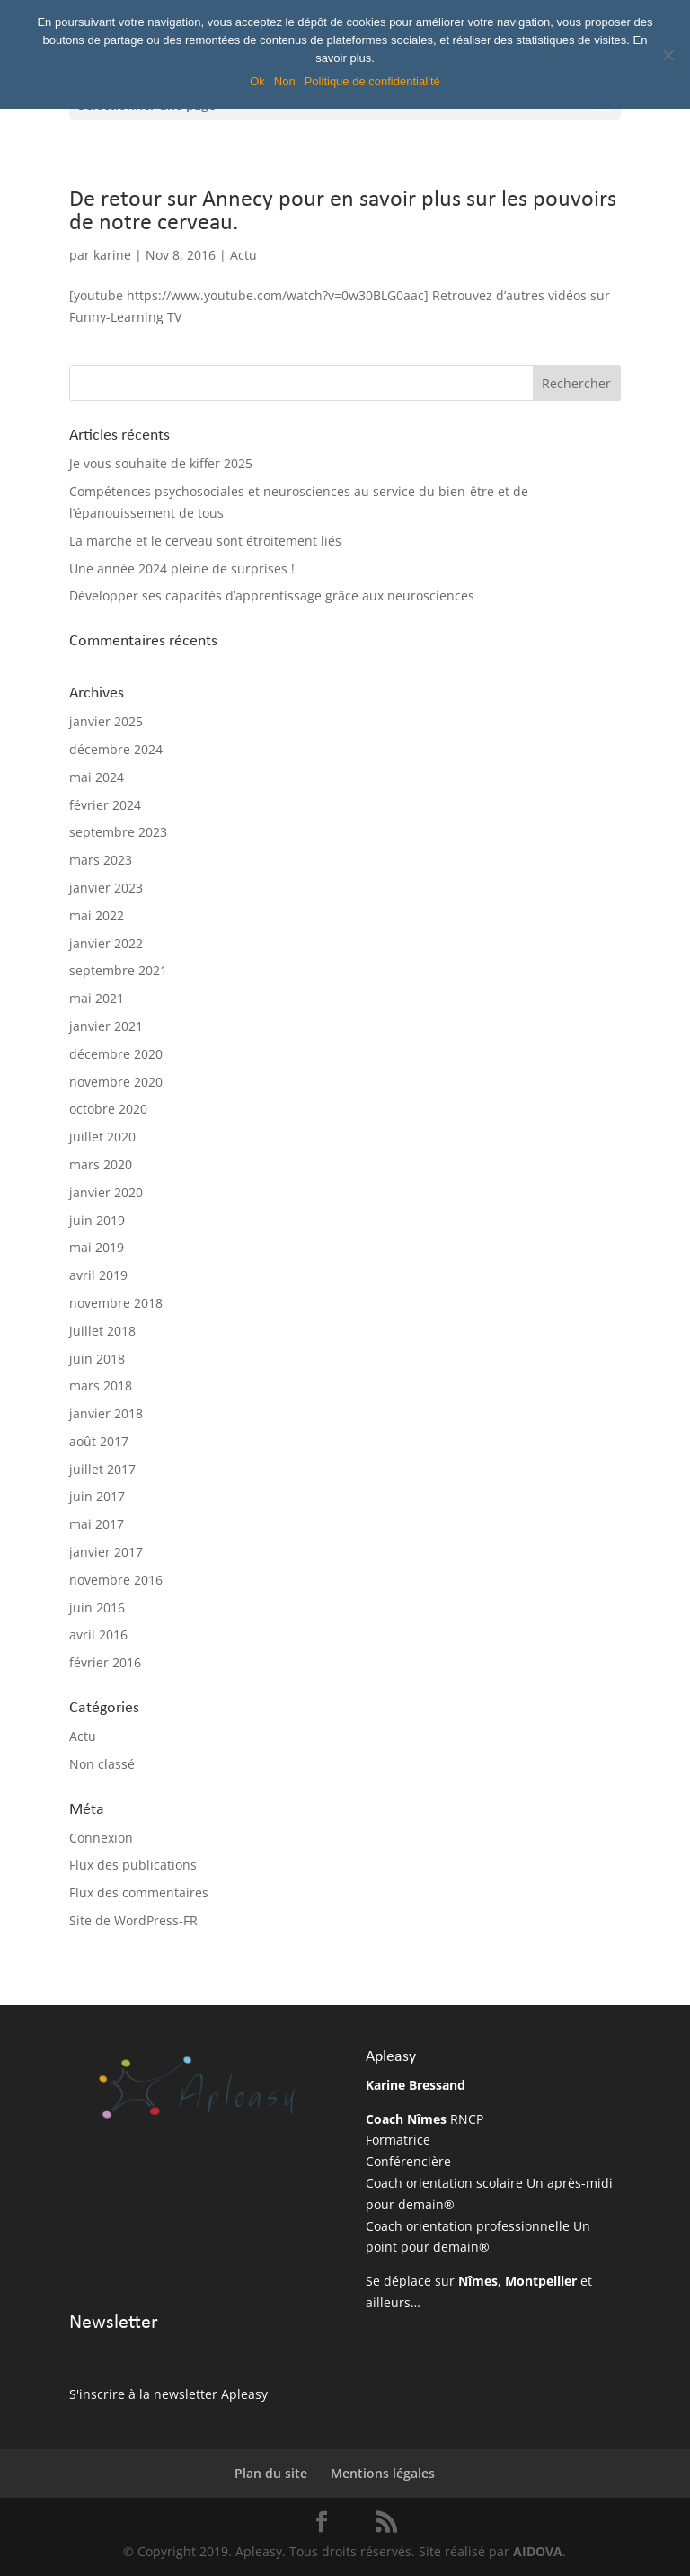 This screenshot has height=2576, width=690. What do you see at coordinates (98, 1441) in the screenshot?
I see `août 2017` at bounding box center [98, 1441].